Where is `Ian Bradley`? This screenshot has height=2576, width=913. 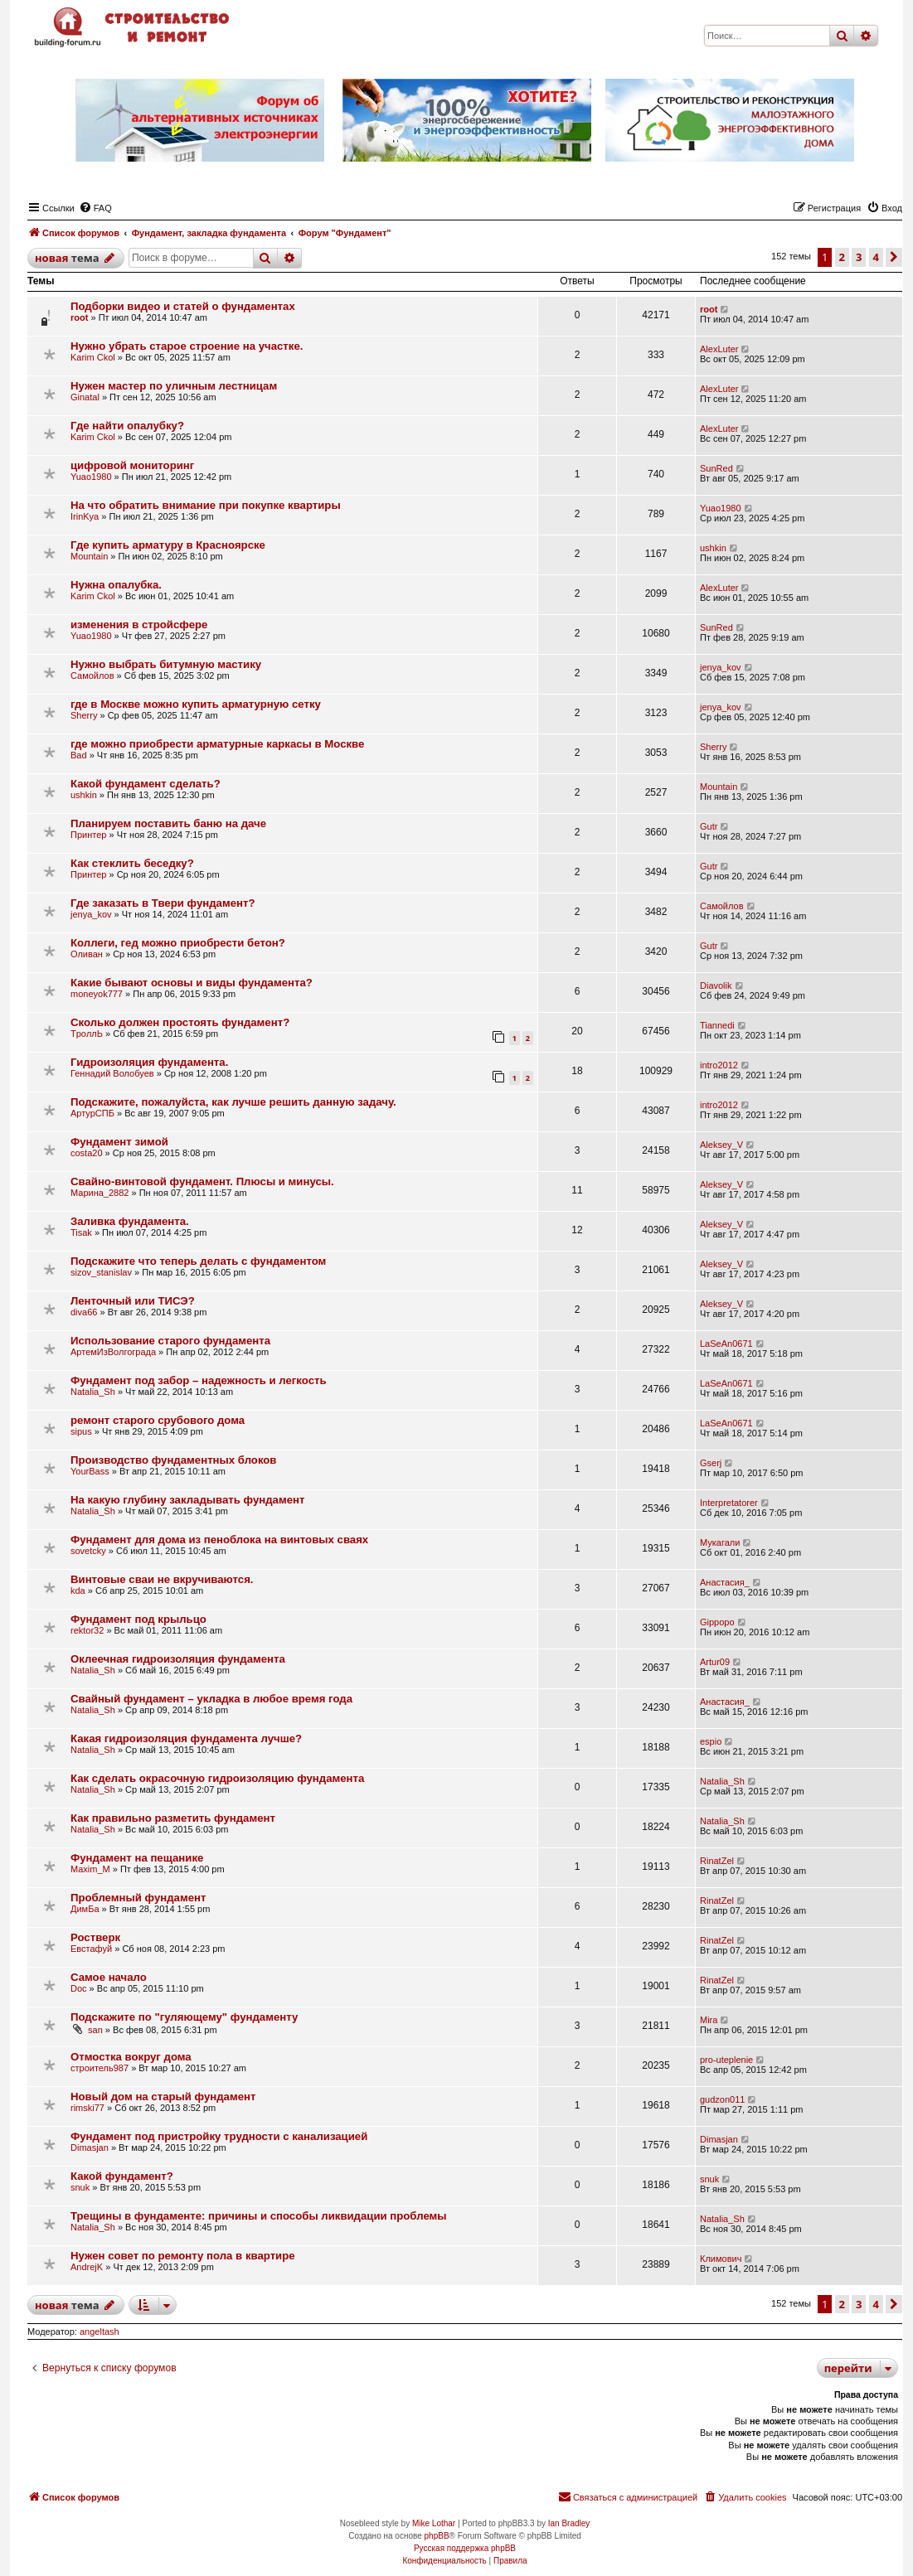
Ian Bradley is located at coordinates (569, 2523).